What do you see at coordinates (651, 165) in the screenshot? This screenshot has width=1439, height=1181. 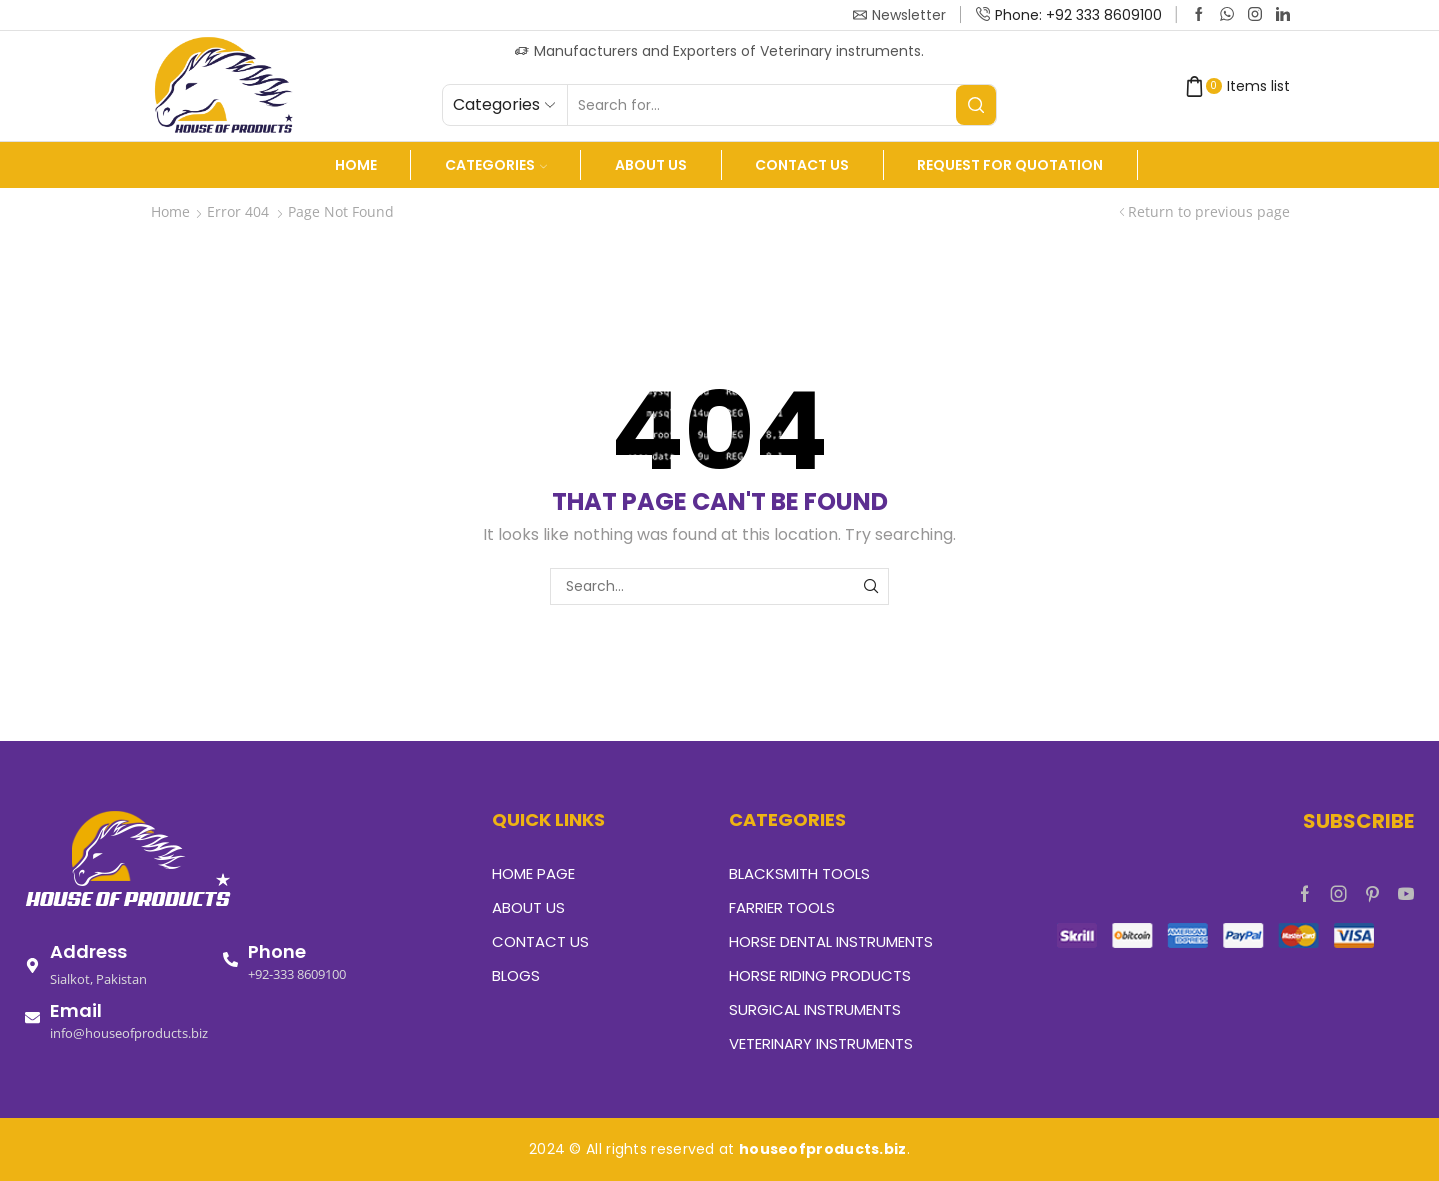 I see `About us` at bounding box center [651, 165].